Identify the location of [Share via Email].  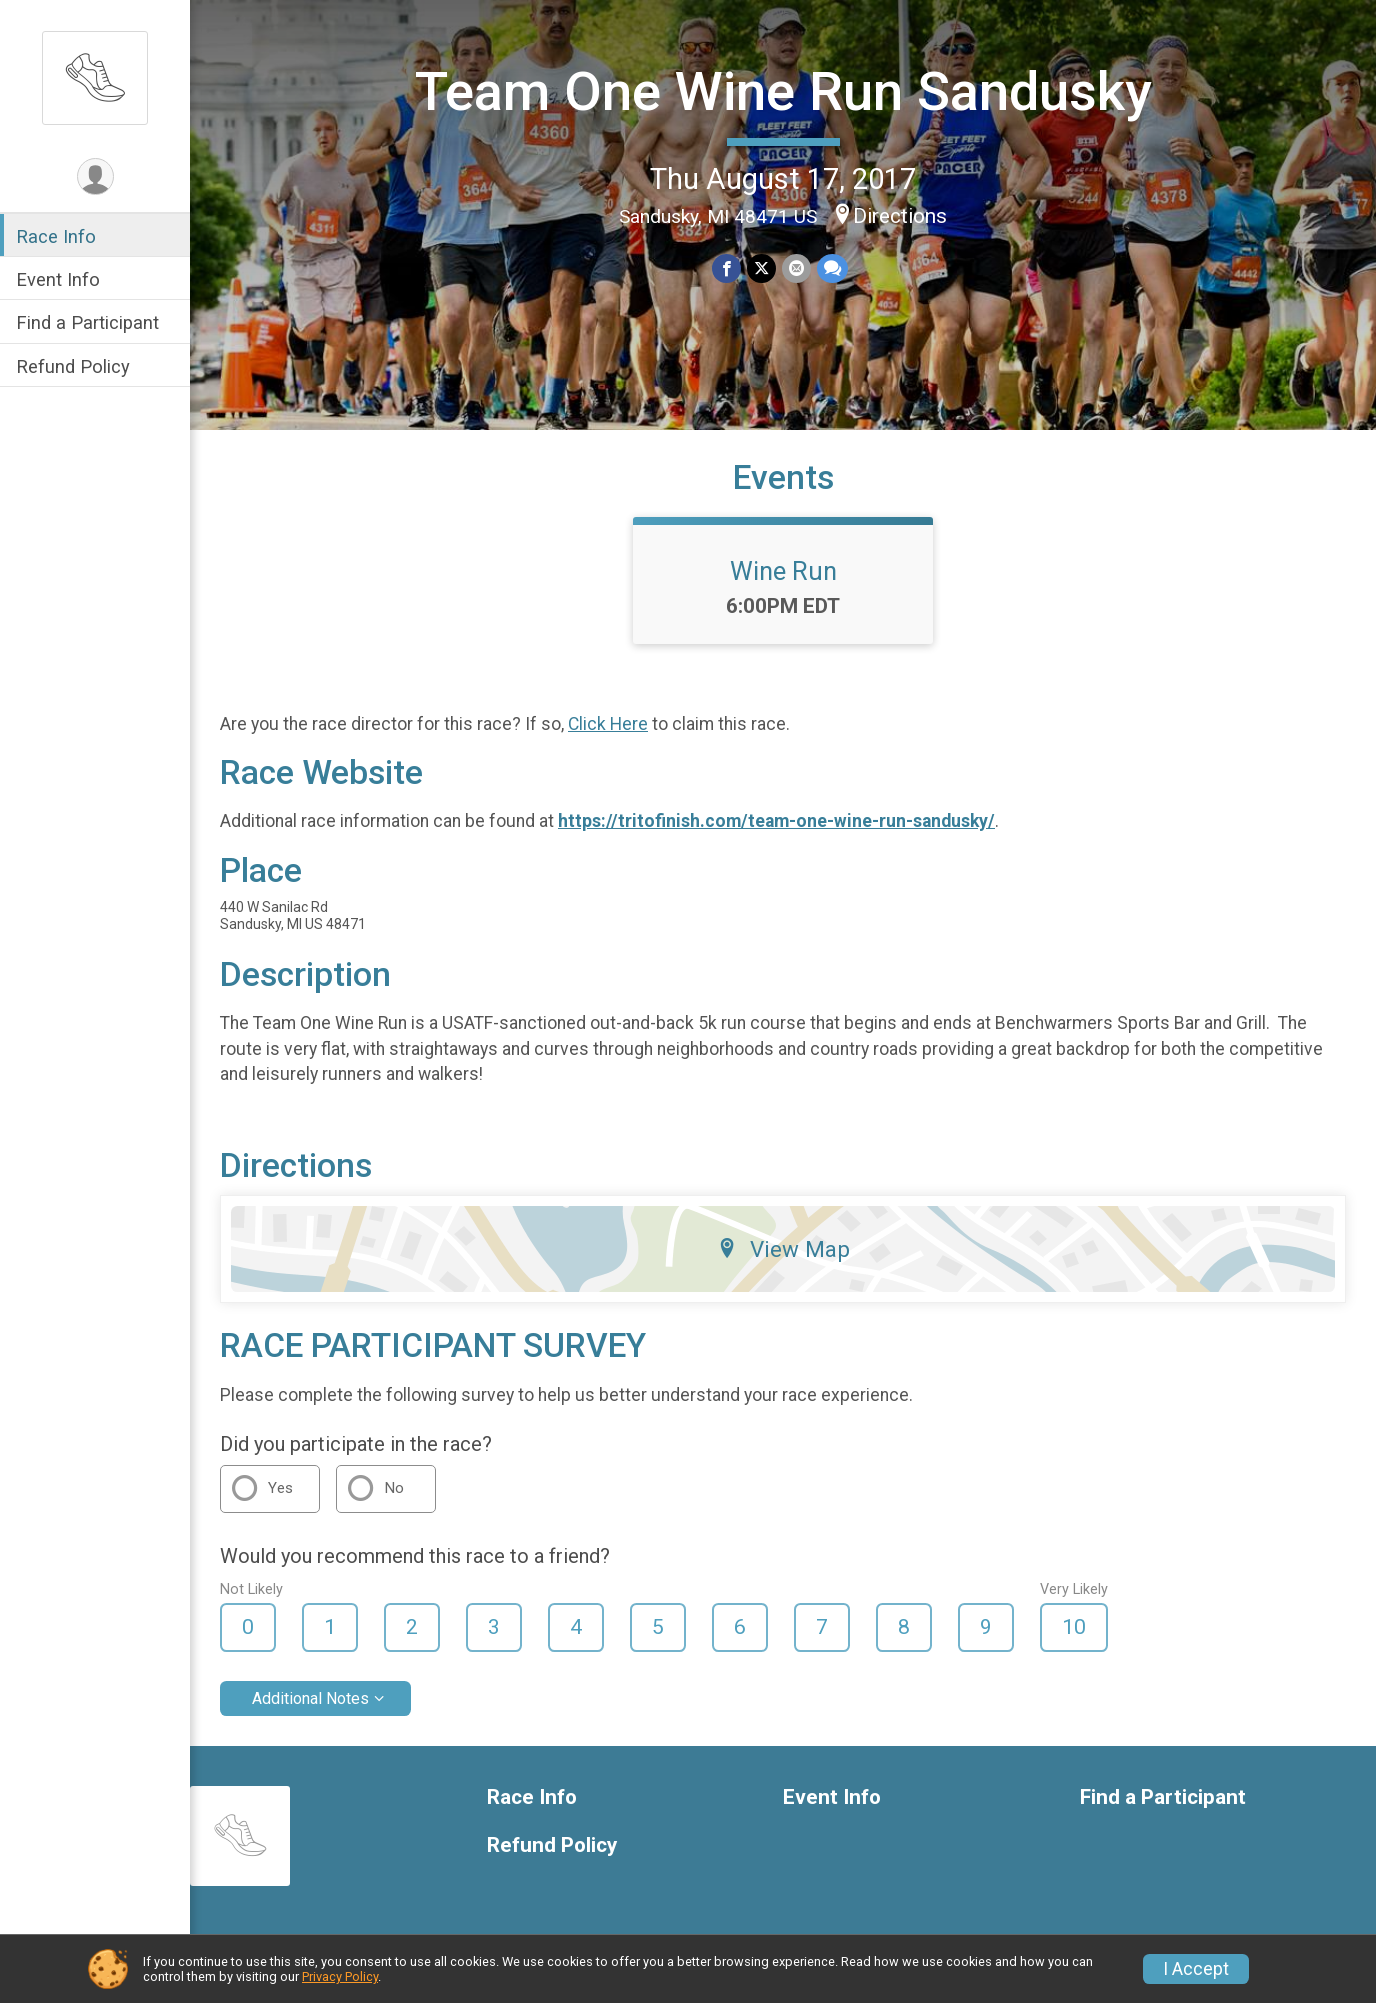
(796, 268).